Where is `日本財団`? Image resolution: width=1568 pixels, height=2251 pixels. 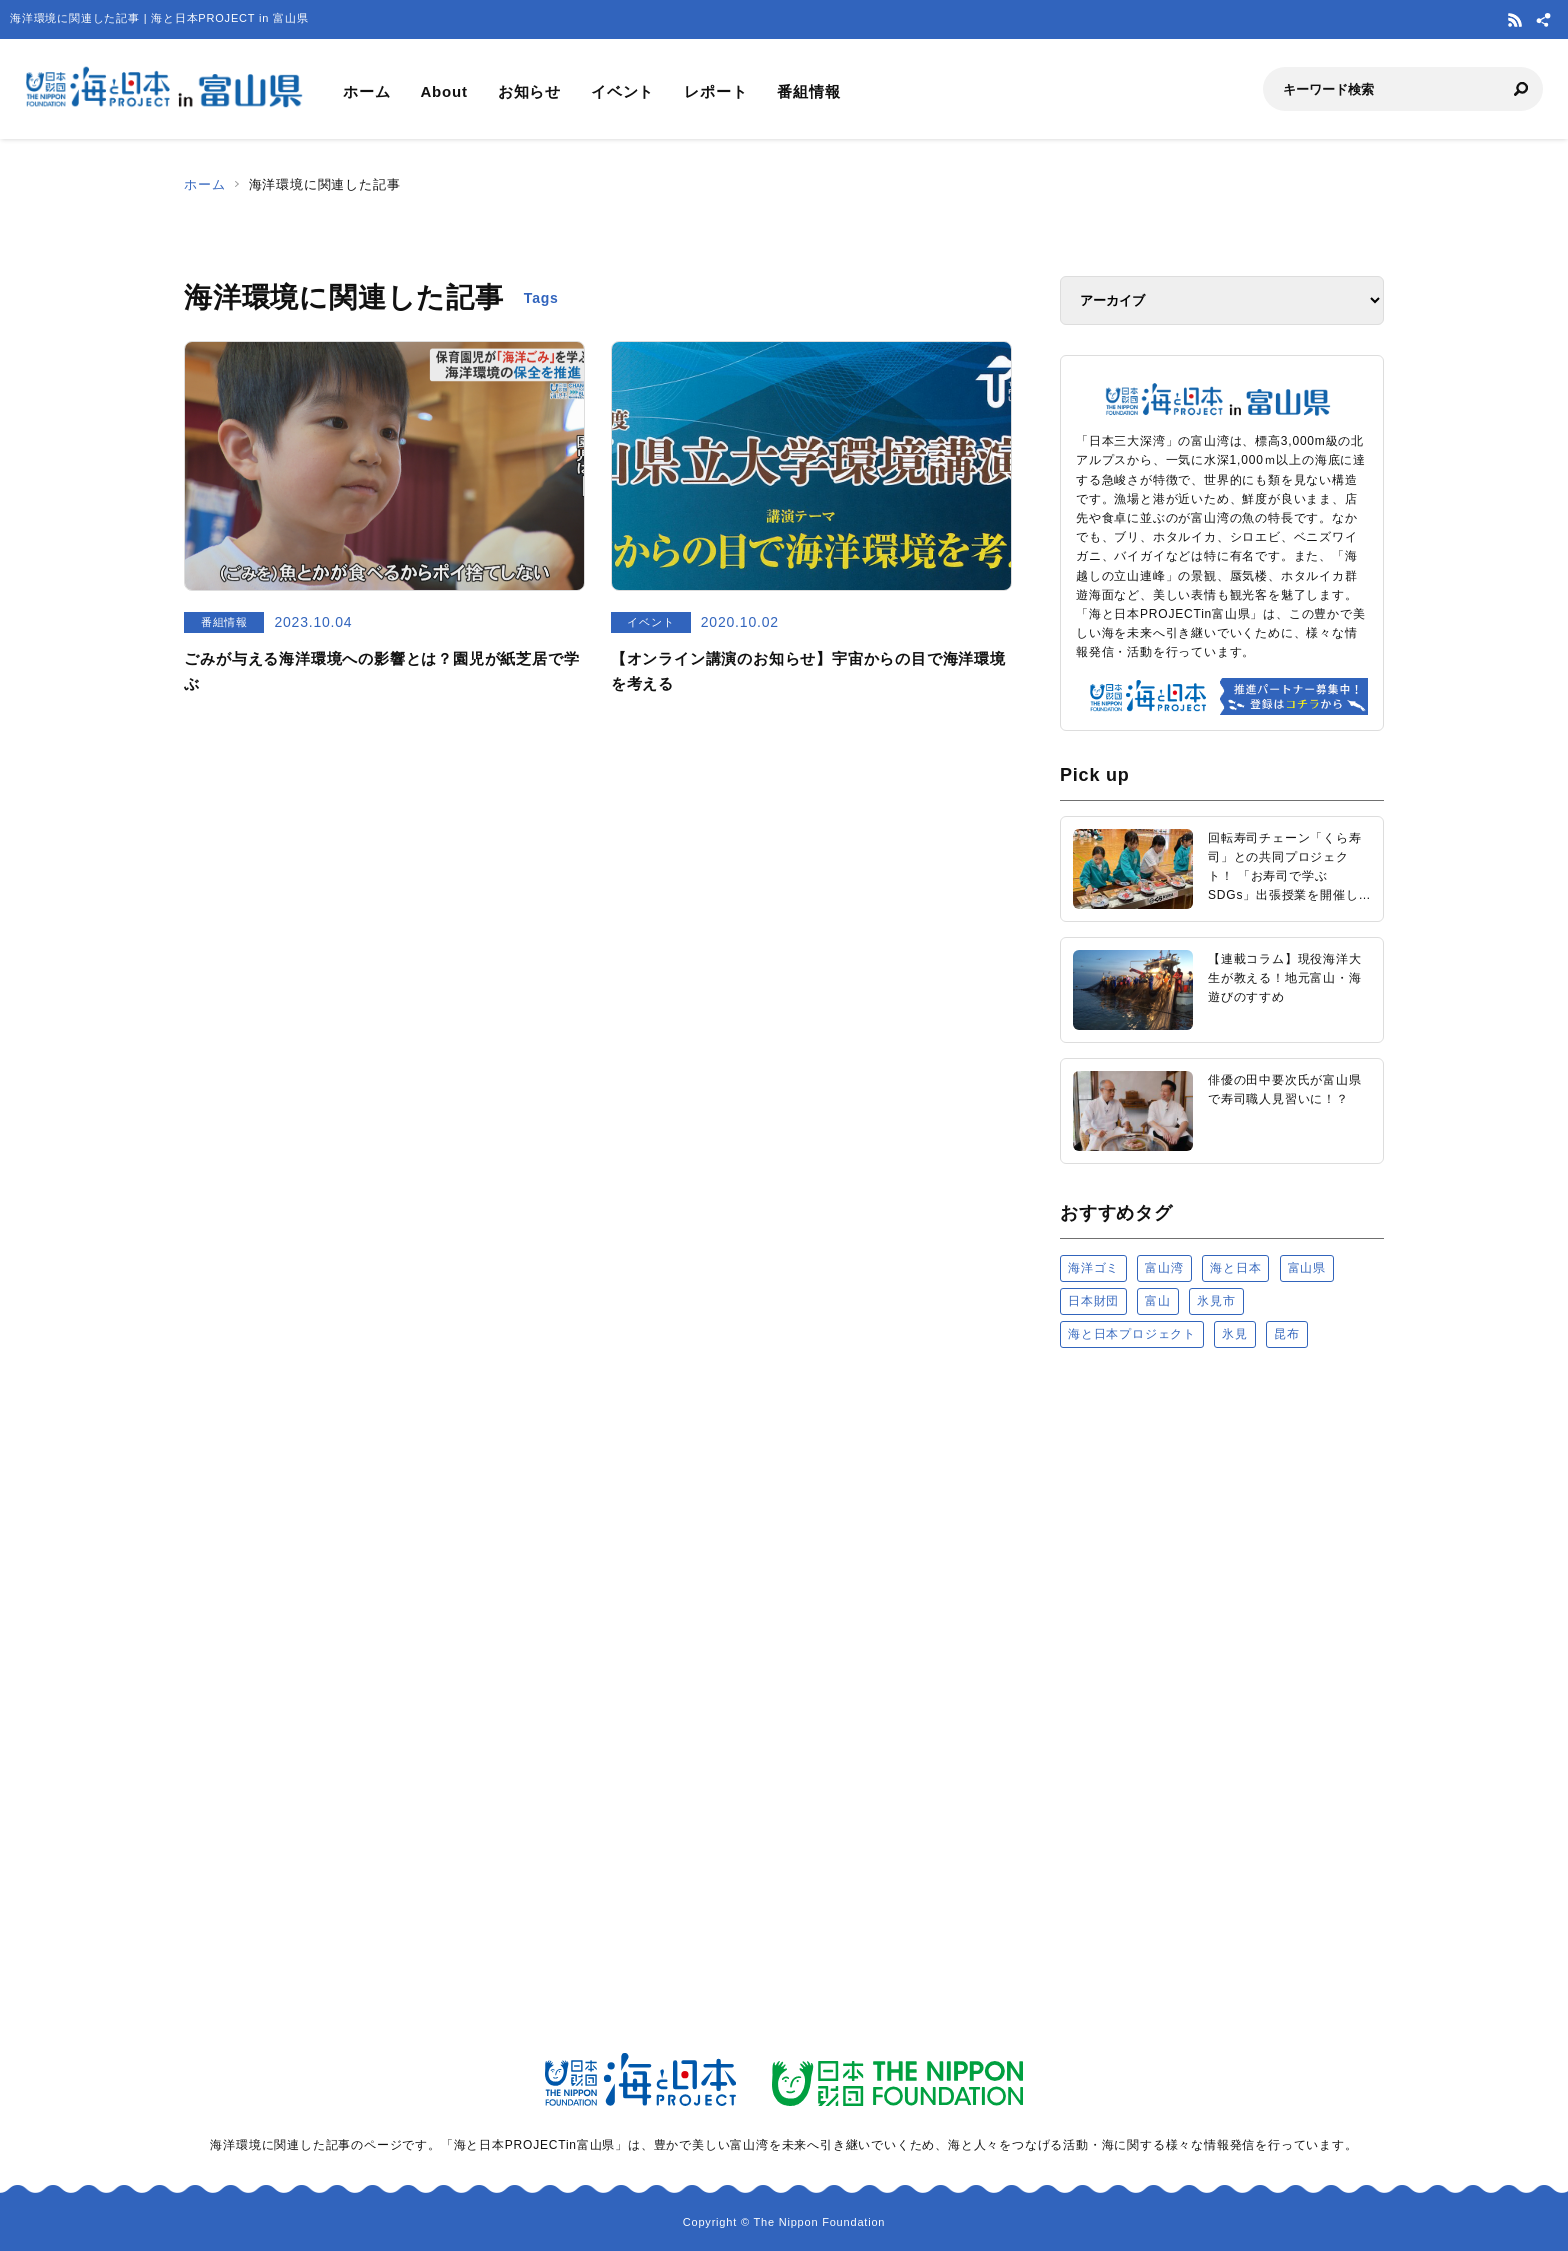
日本財団 is located at coordinates (1093, 1301).